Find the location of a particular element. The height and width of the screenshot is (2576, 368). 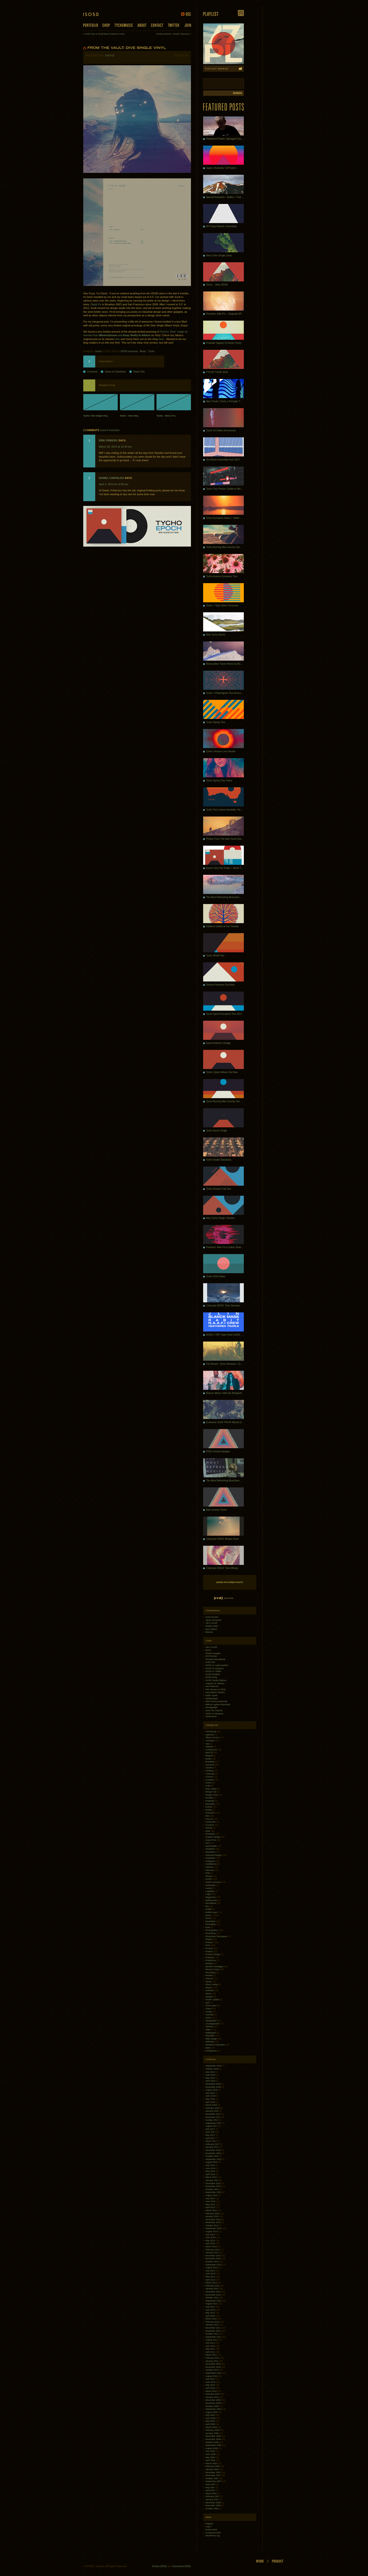

August 2014 is located at coordinates (212, 2231).